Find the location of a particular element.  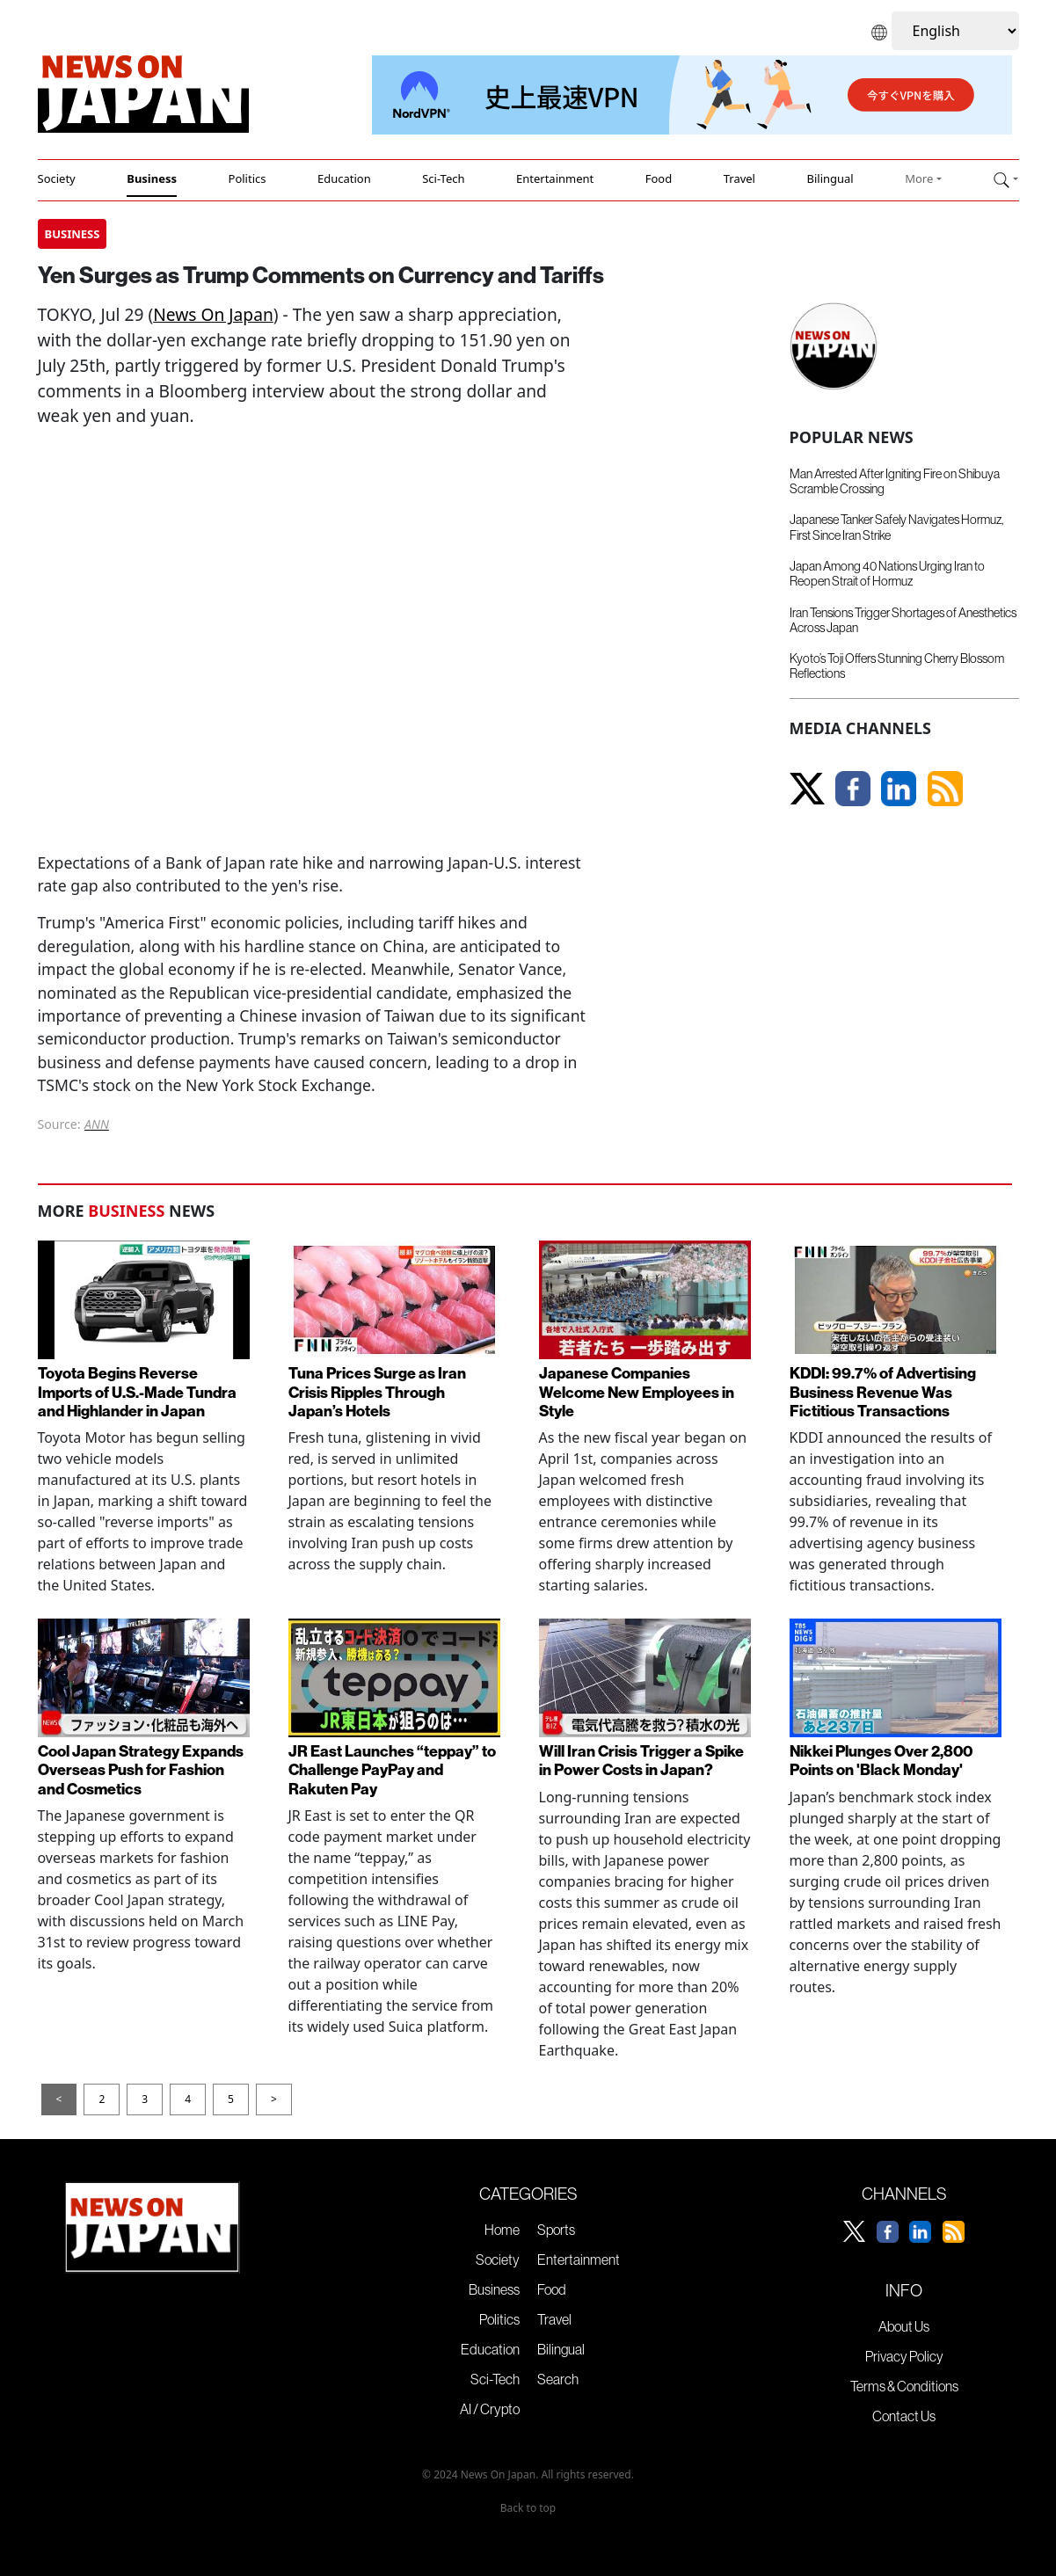

Contact Us is located at coordinates (904, 2416).